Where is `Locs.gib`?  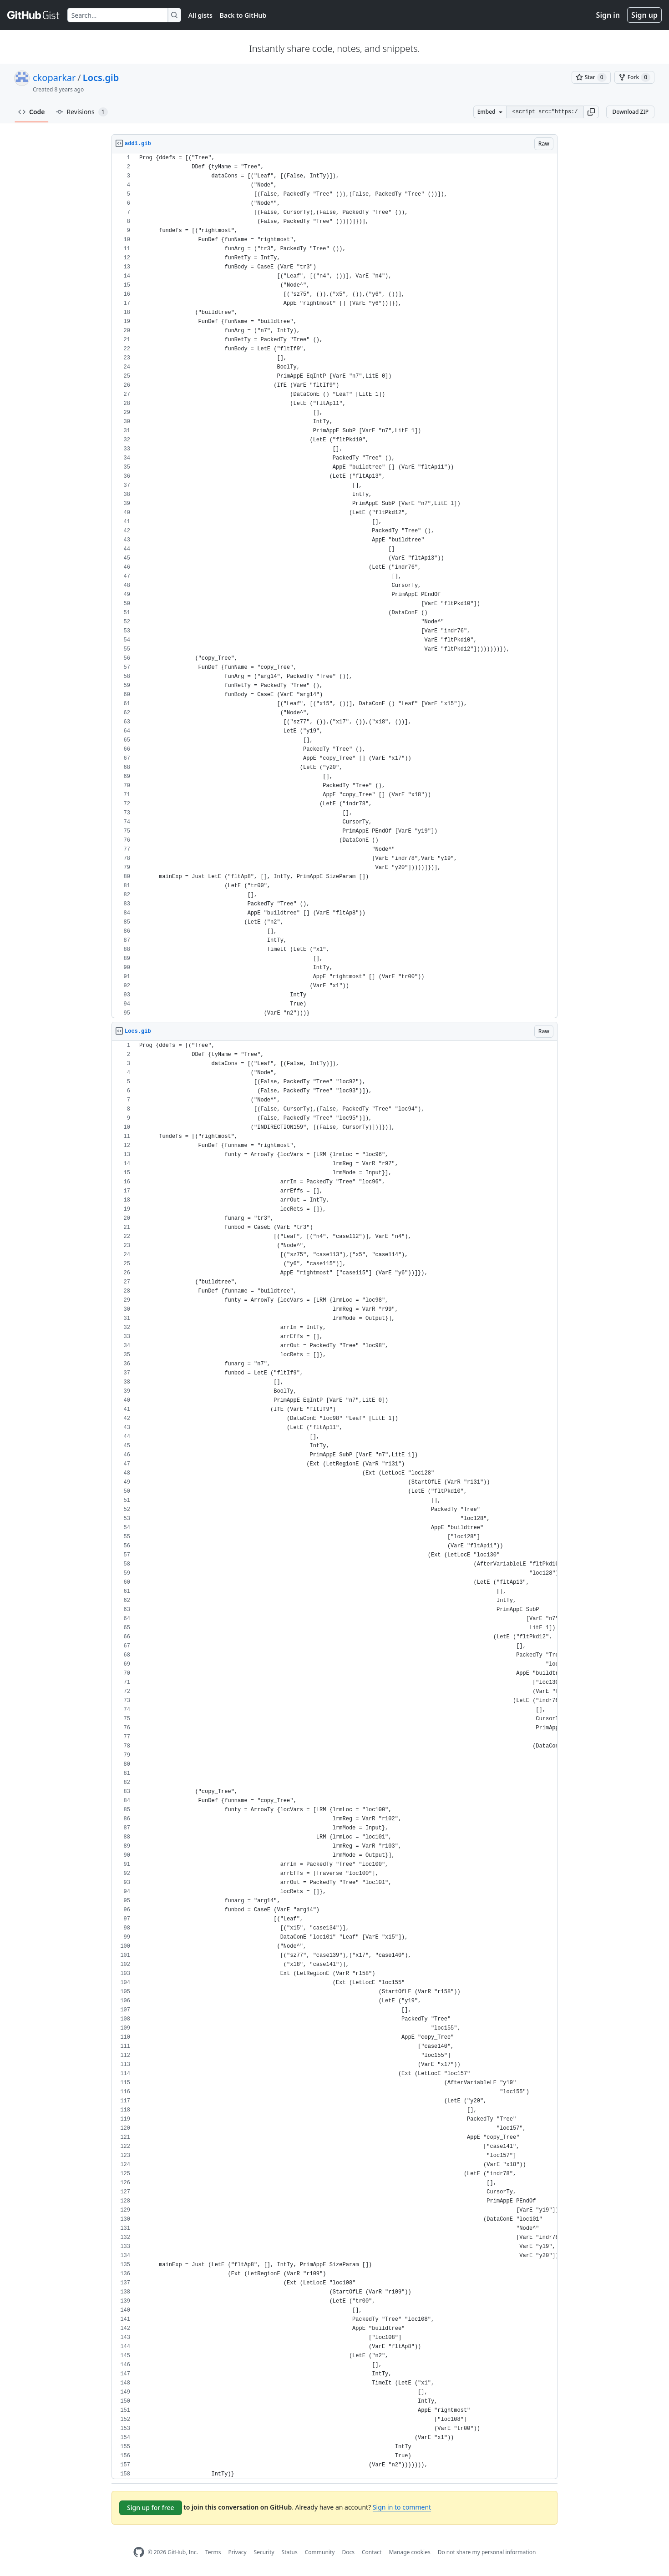 Locs.gib is located at coordinates (101, 77).